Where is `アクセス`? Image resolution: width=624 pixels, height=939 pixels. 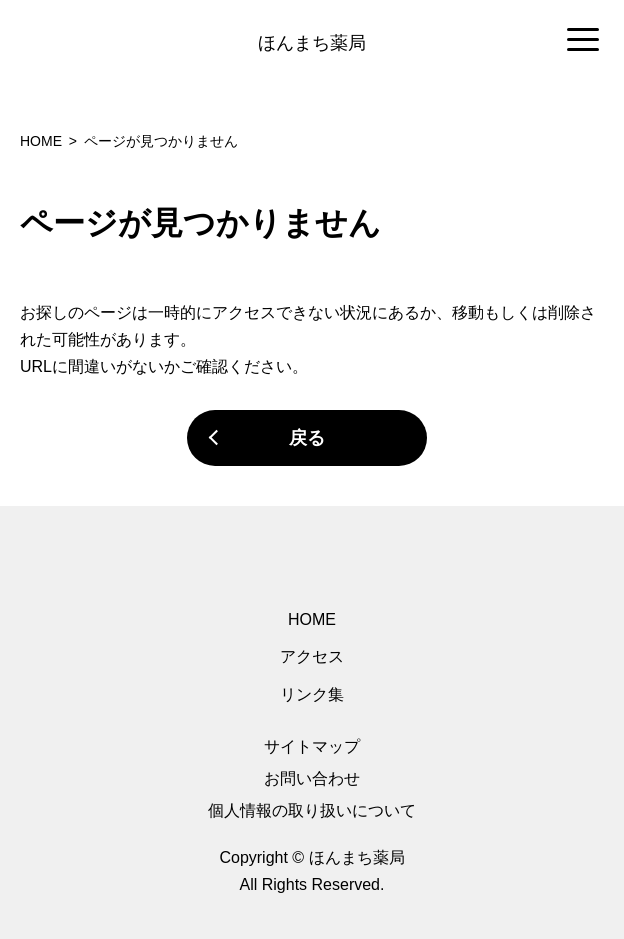 アクセス is located at coordinates (312, 656).